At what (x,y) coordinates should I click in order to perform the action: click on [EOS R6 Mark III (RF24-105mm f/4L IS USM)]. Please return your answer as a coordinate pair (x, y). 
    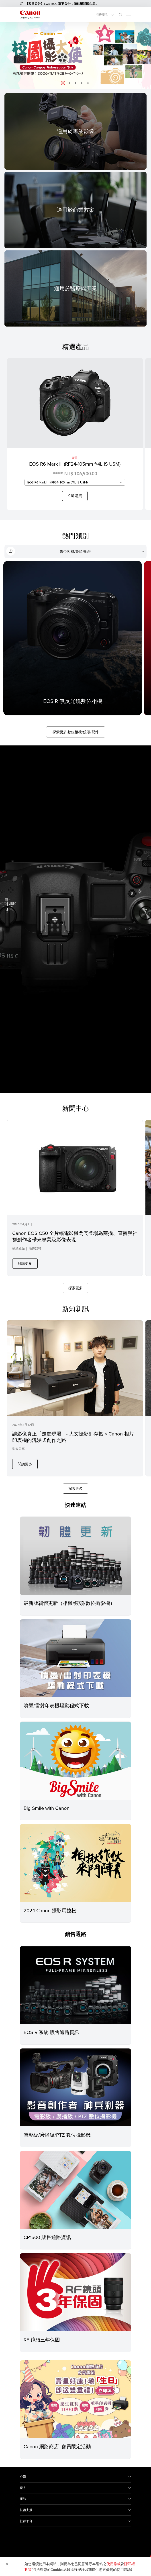
    Looking at the image, I should click on (75, 434).